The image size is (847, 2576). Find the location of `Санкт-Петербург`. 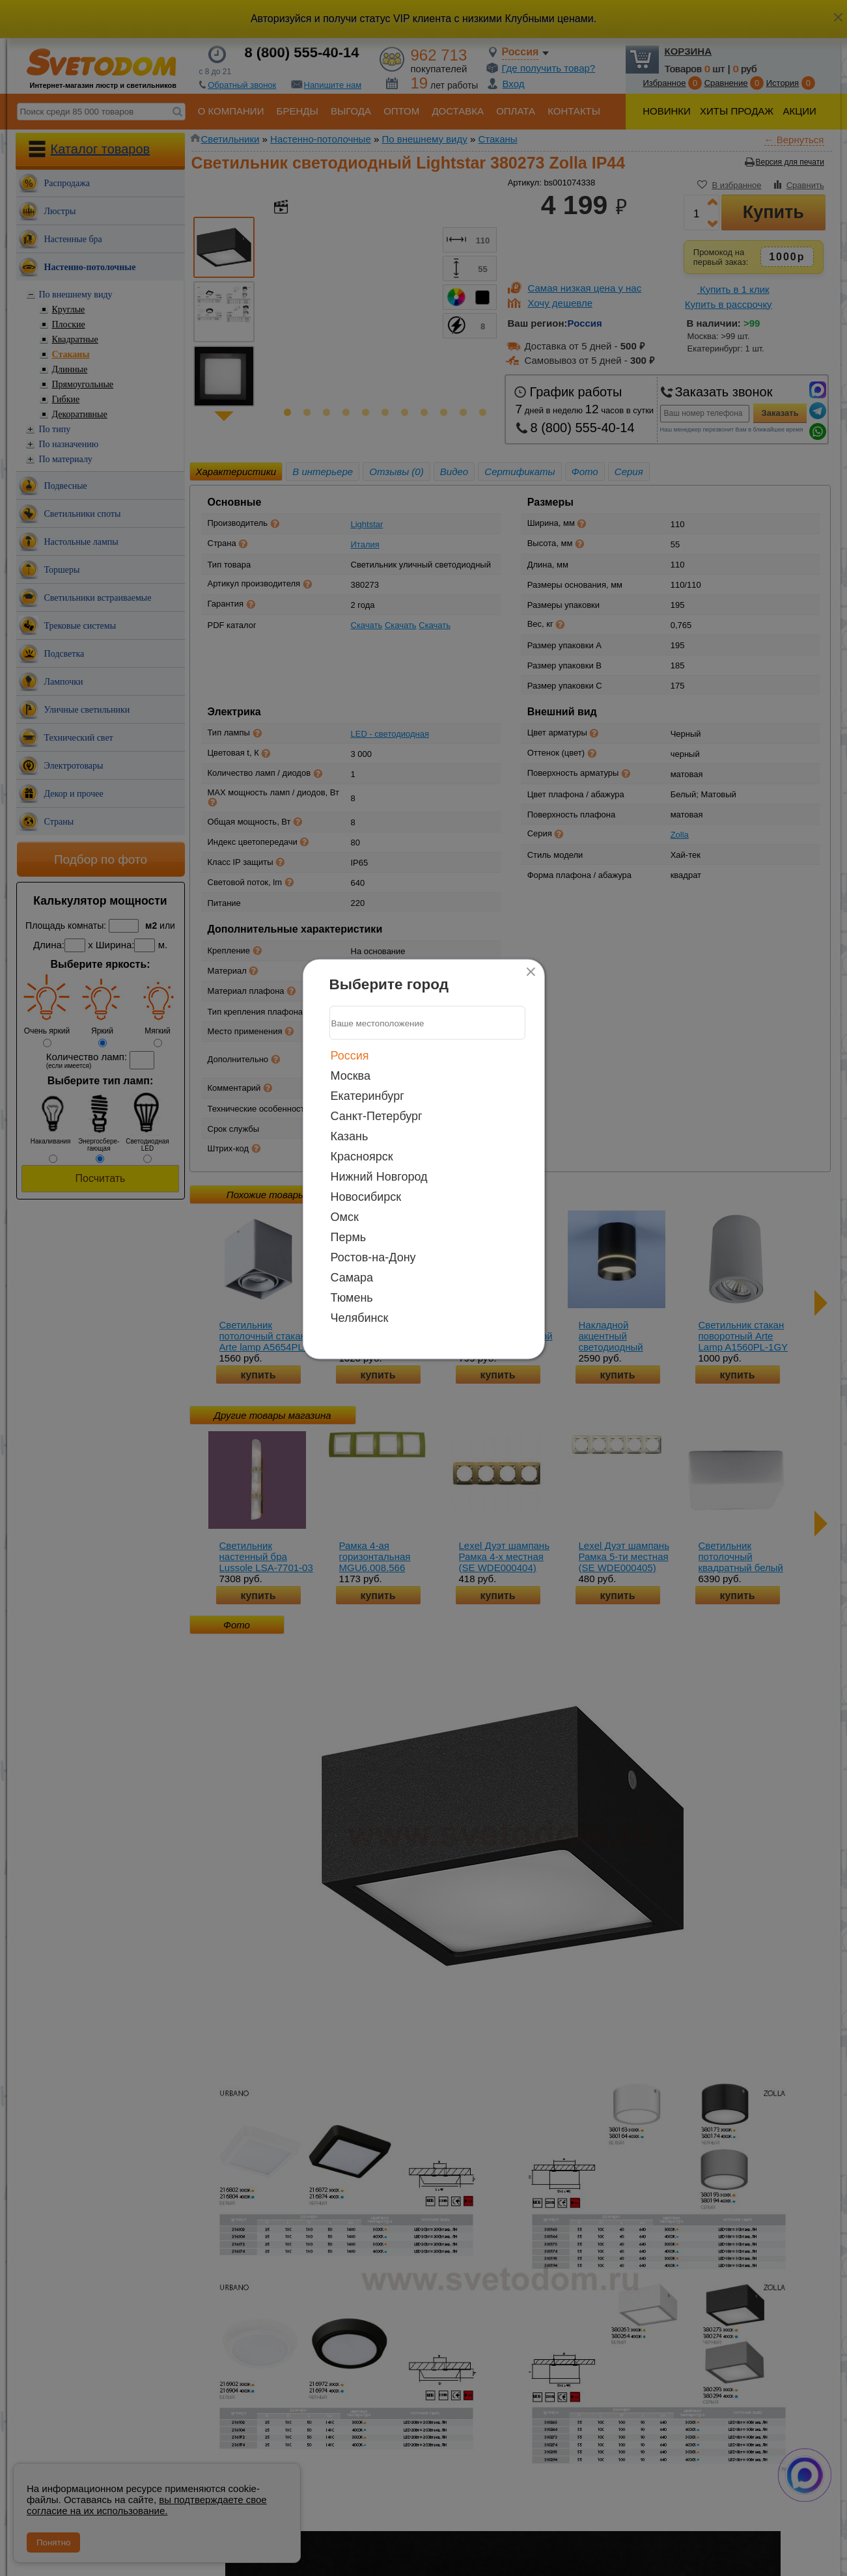

Санкт-Петербург is located at coordinates (377, 1116).